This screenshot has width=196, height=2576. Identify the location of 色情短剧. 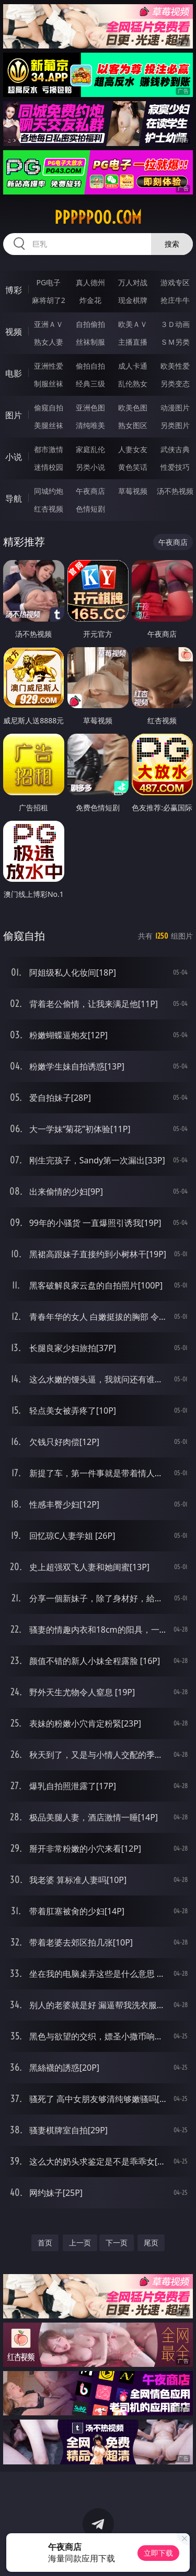
(90, 509).